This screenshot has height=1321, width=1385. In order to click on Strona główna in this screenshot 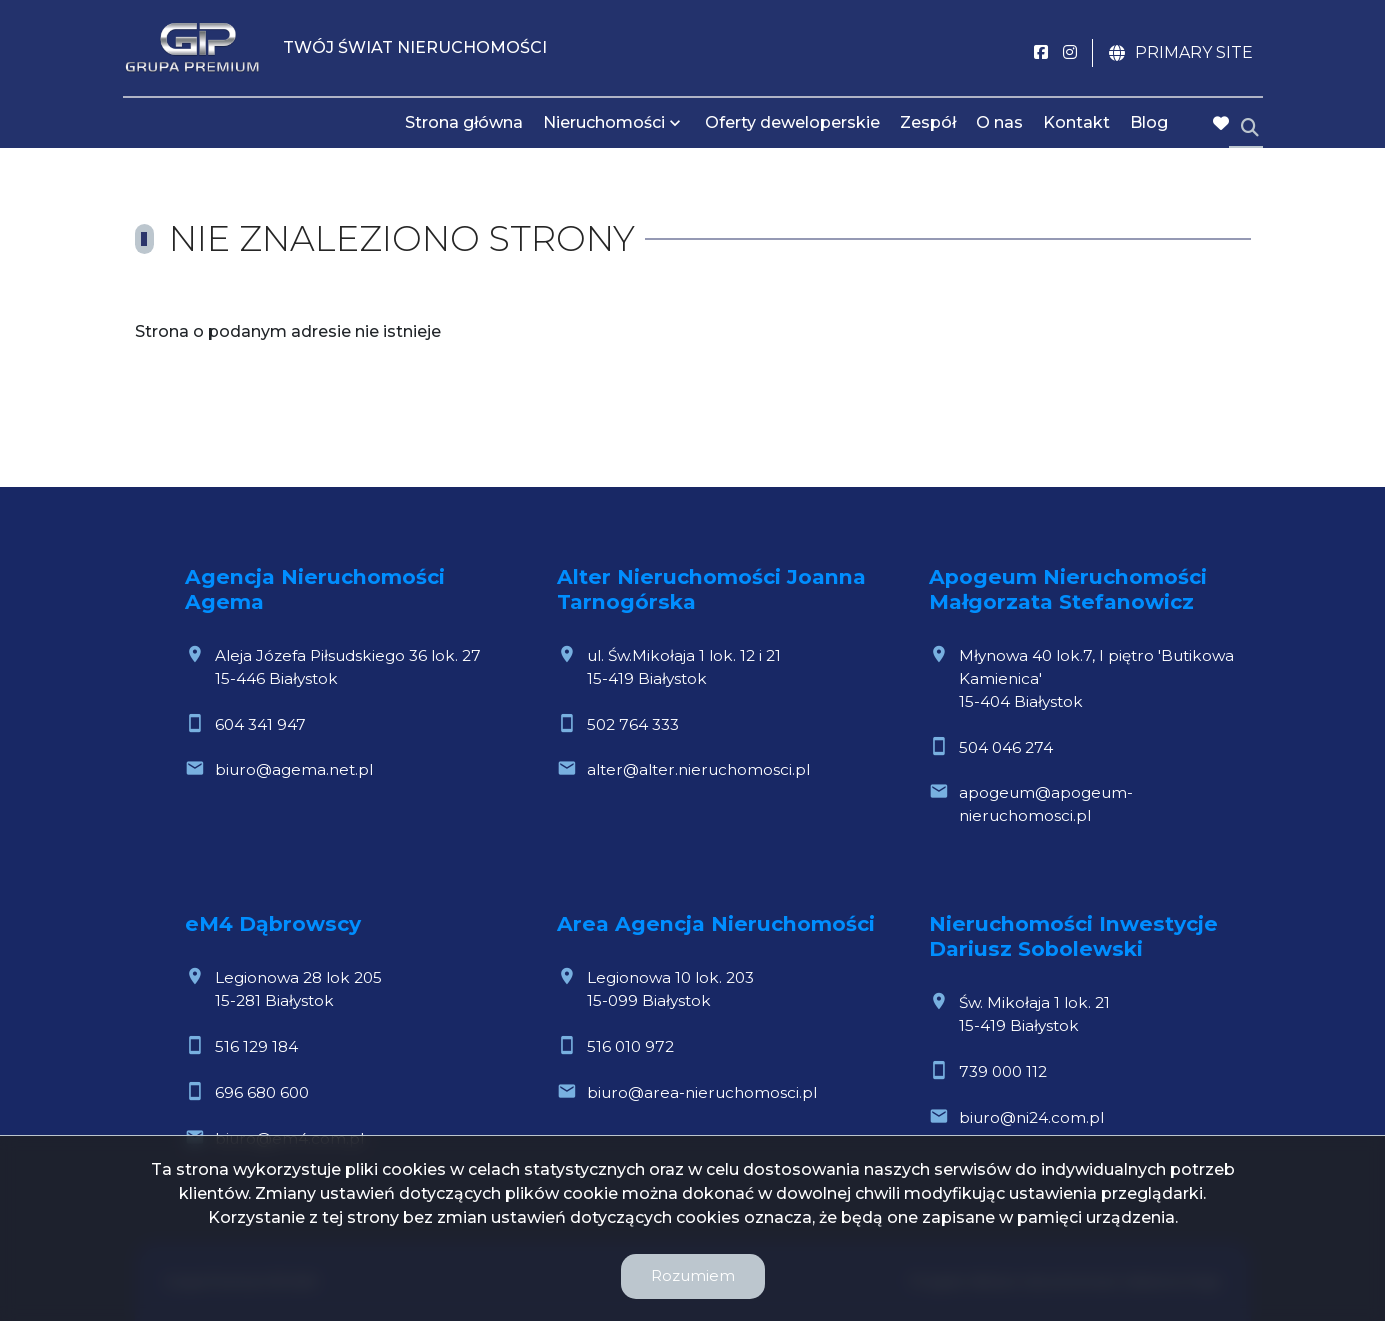, I will do `click(464, 122)`.